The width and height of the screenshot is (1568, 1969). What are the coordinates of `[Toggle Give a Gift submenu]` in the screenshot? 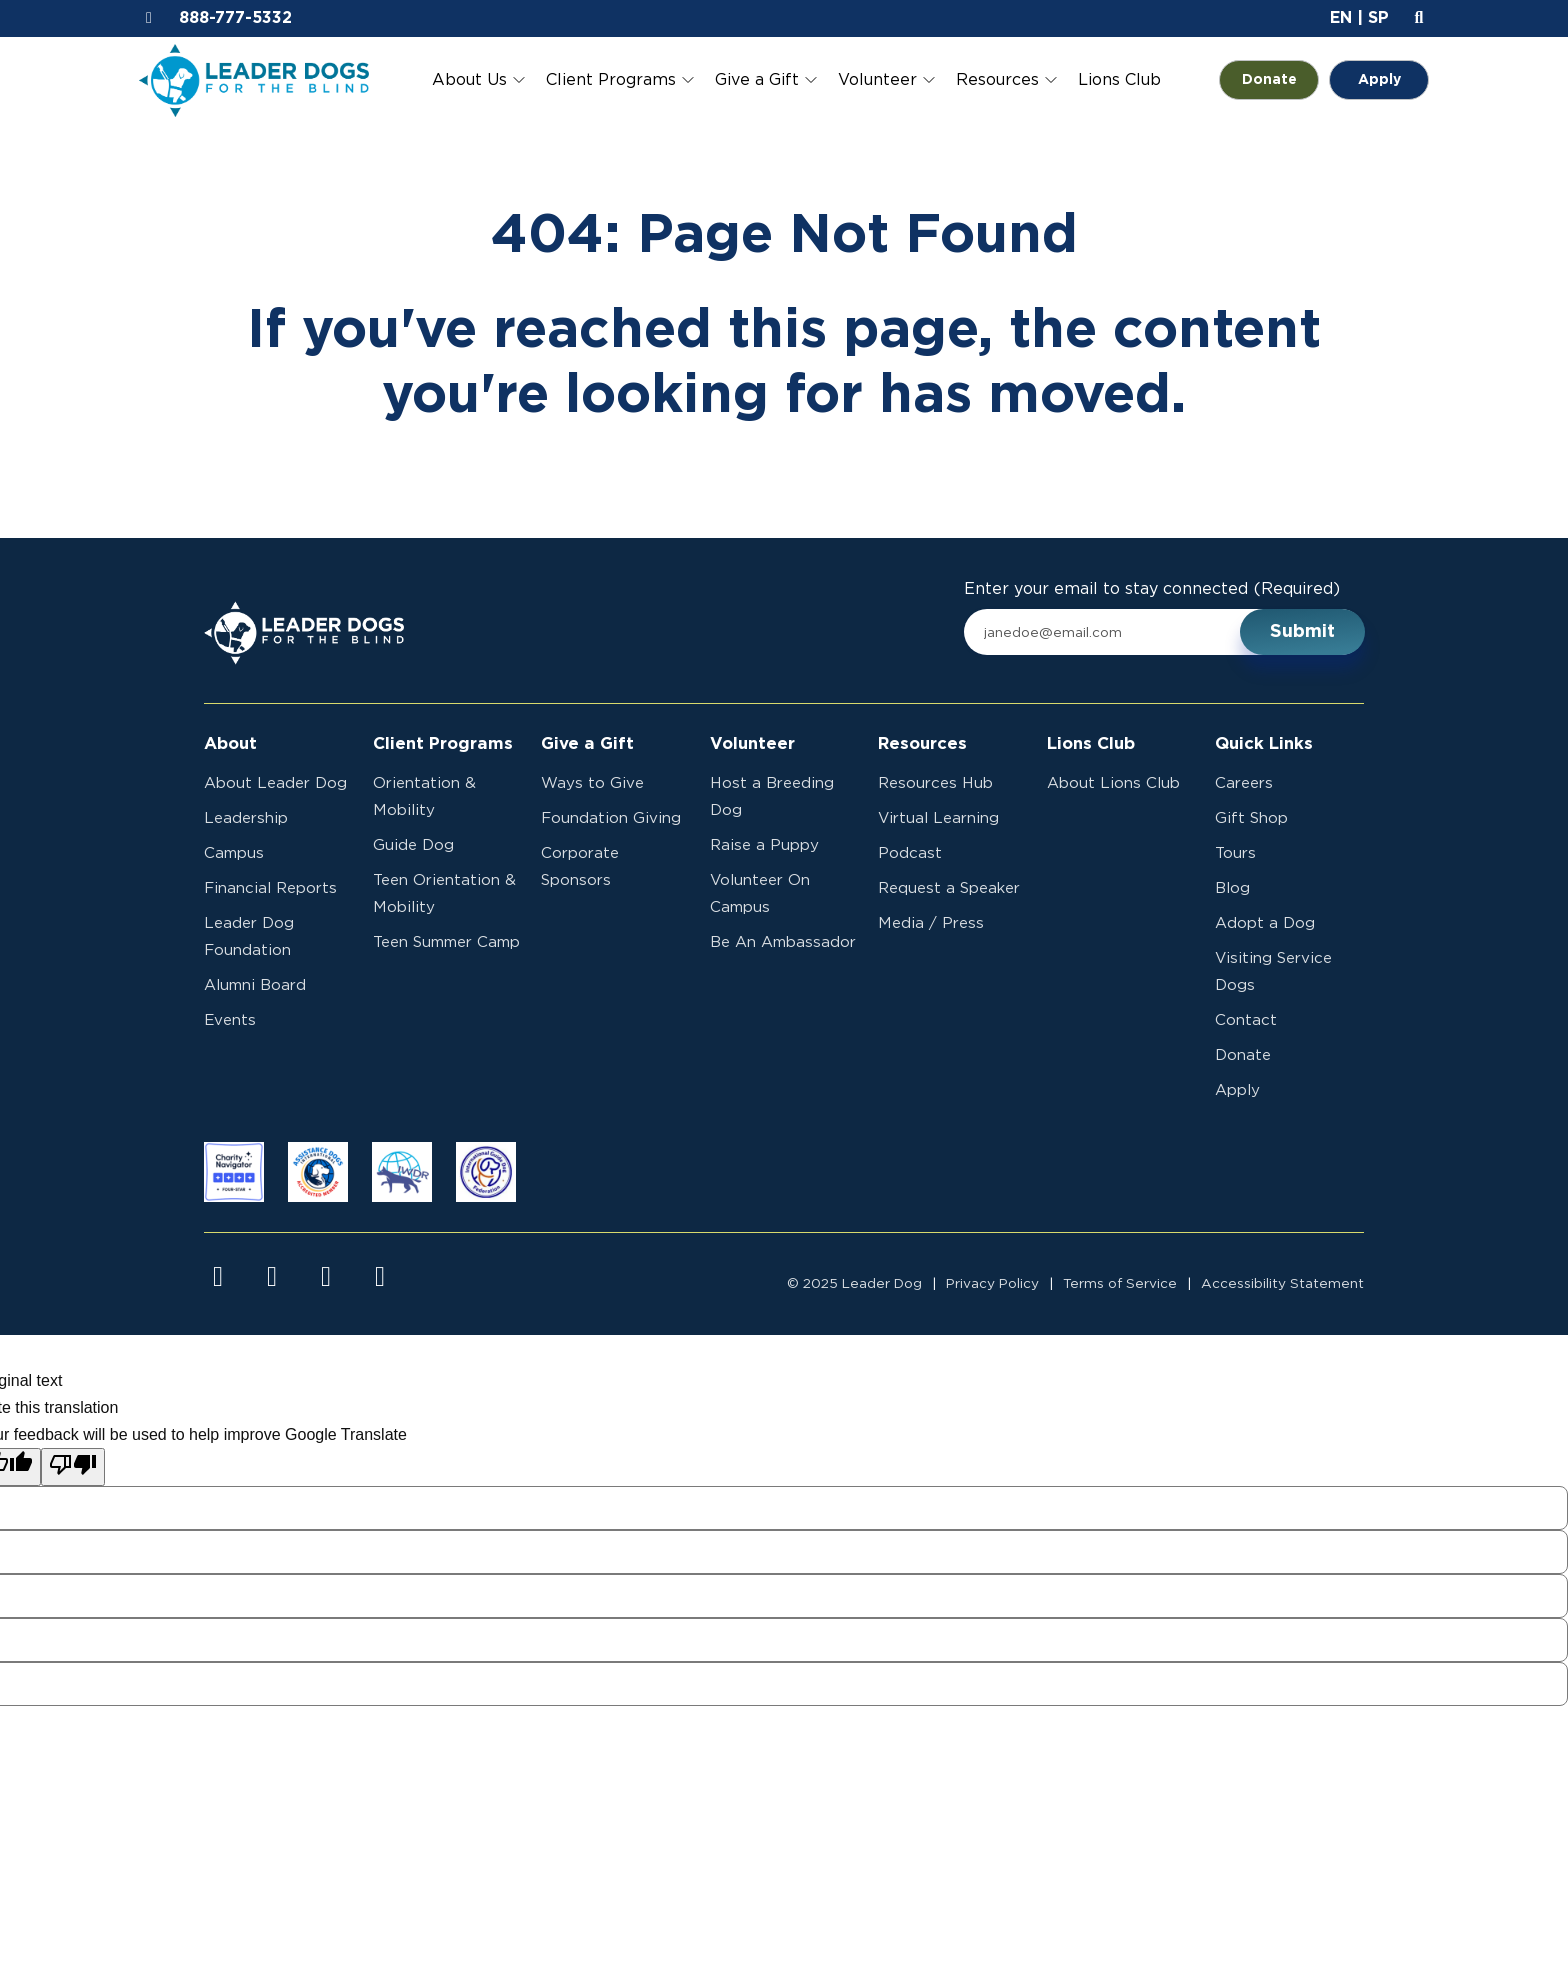 It's located at (811, 80).